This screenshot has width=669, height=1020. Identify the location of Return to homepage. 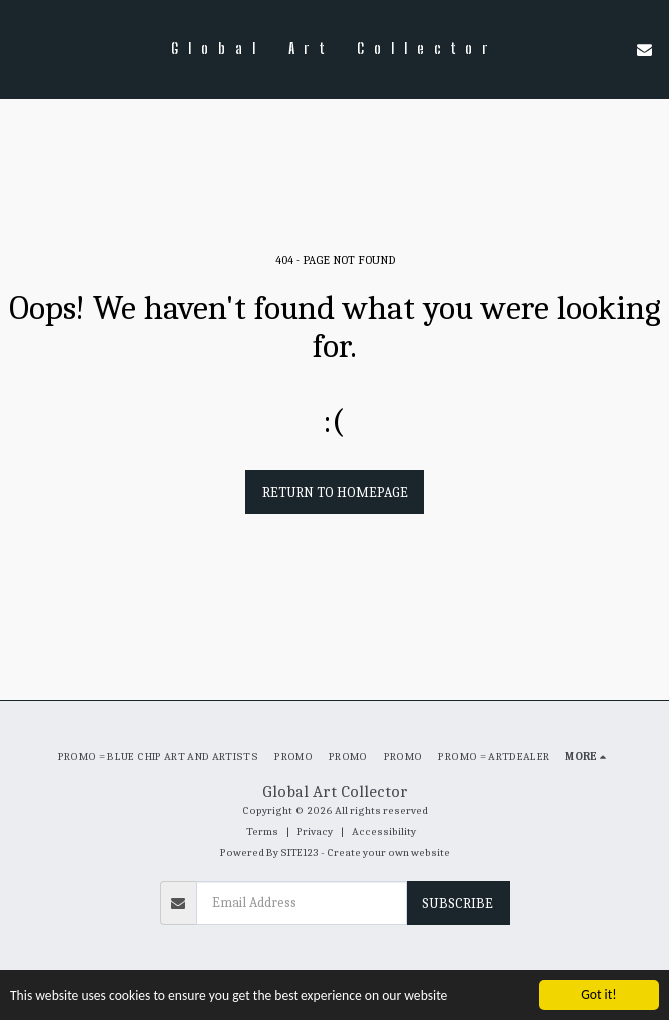
(335, 492).